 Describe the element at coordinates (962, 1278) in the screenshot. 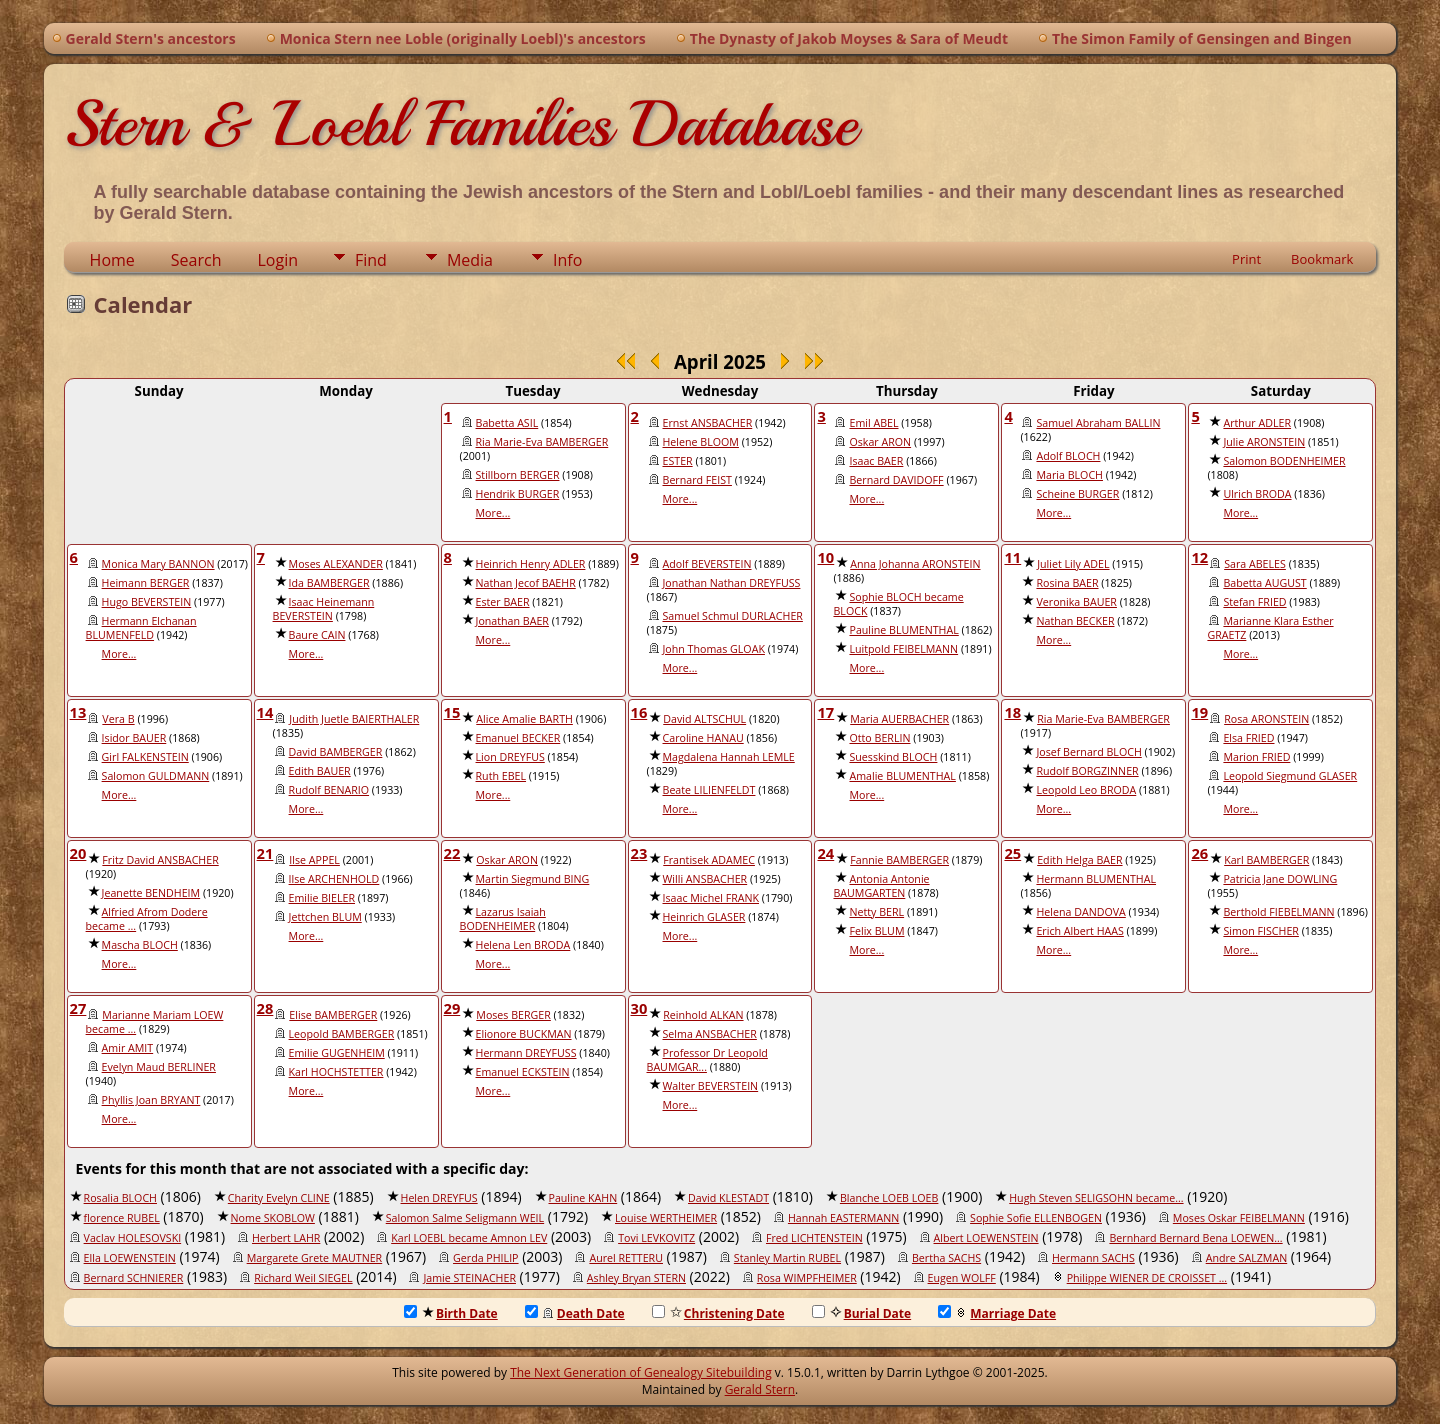

I see `Eugen WOLFF` at that location.